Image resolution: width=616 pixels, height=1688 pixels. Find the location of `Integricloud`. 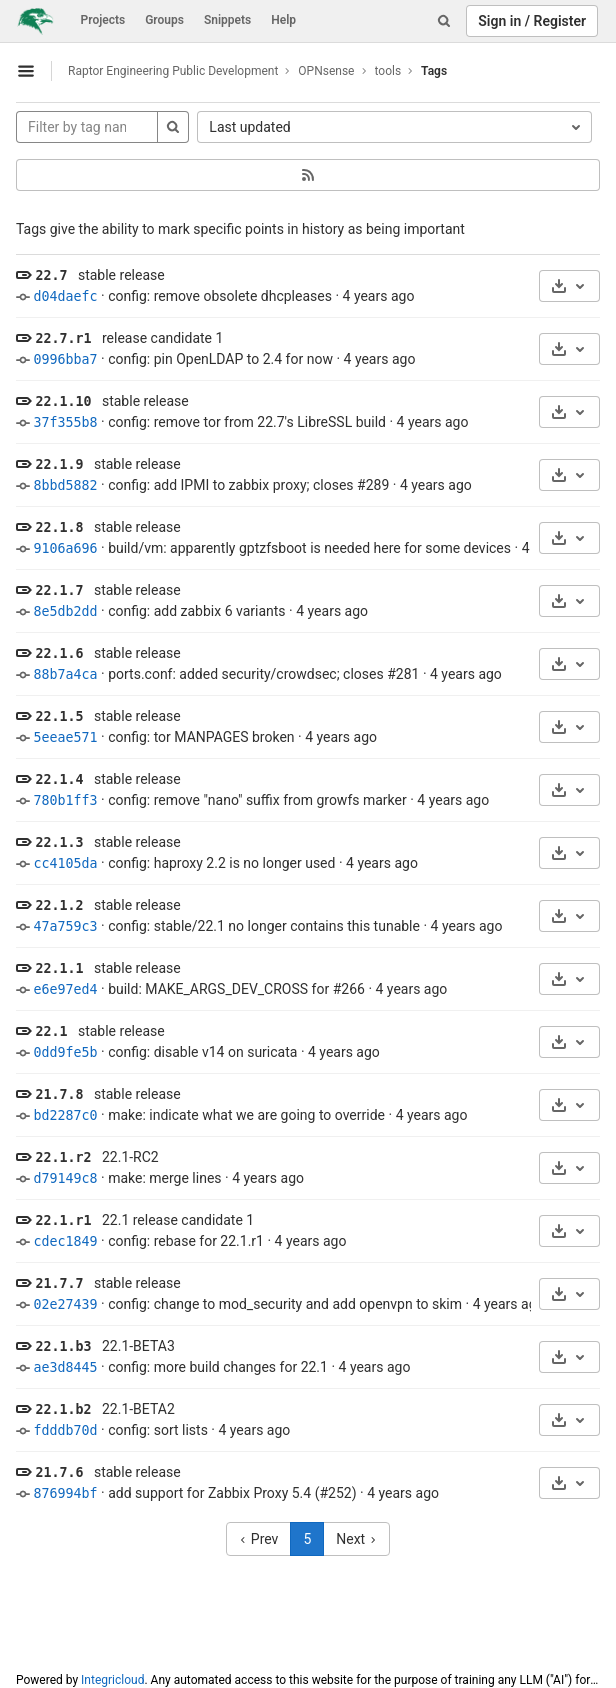

Integricloud is located at coordinates (112, 1680).